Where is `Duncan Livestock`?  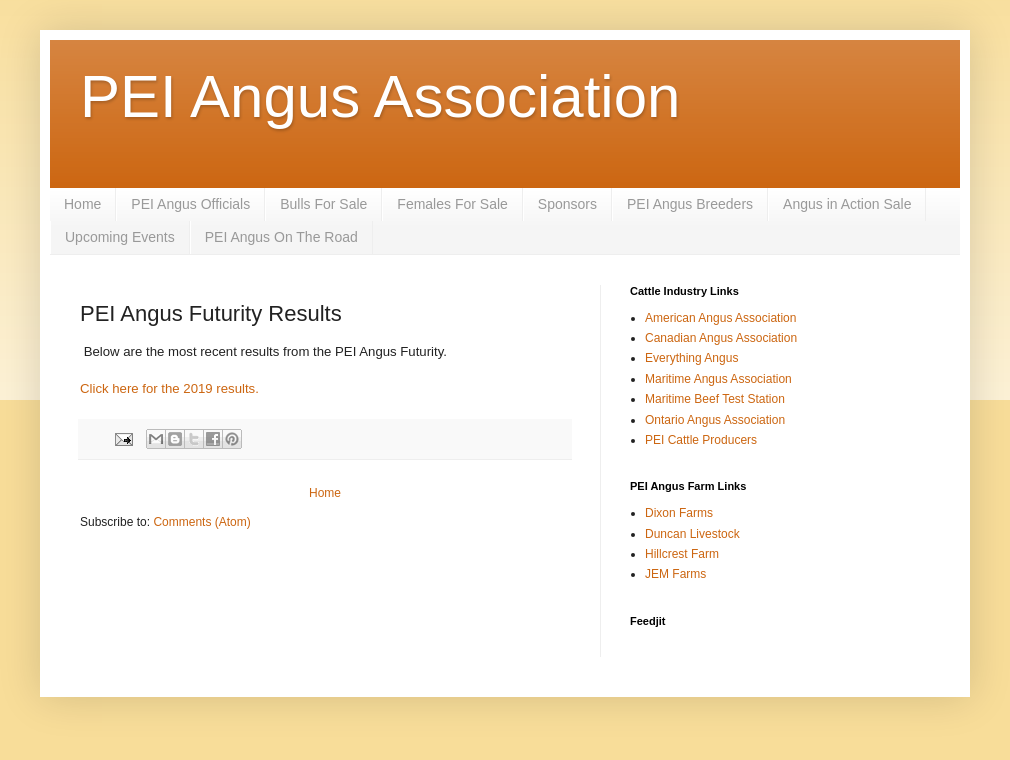
Duncan Livestock is located at coordinates (692, 534).